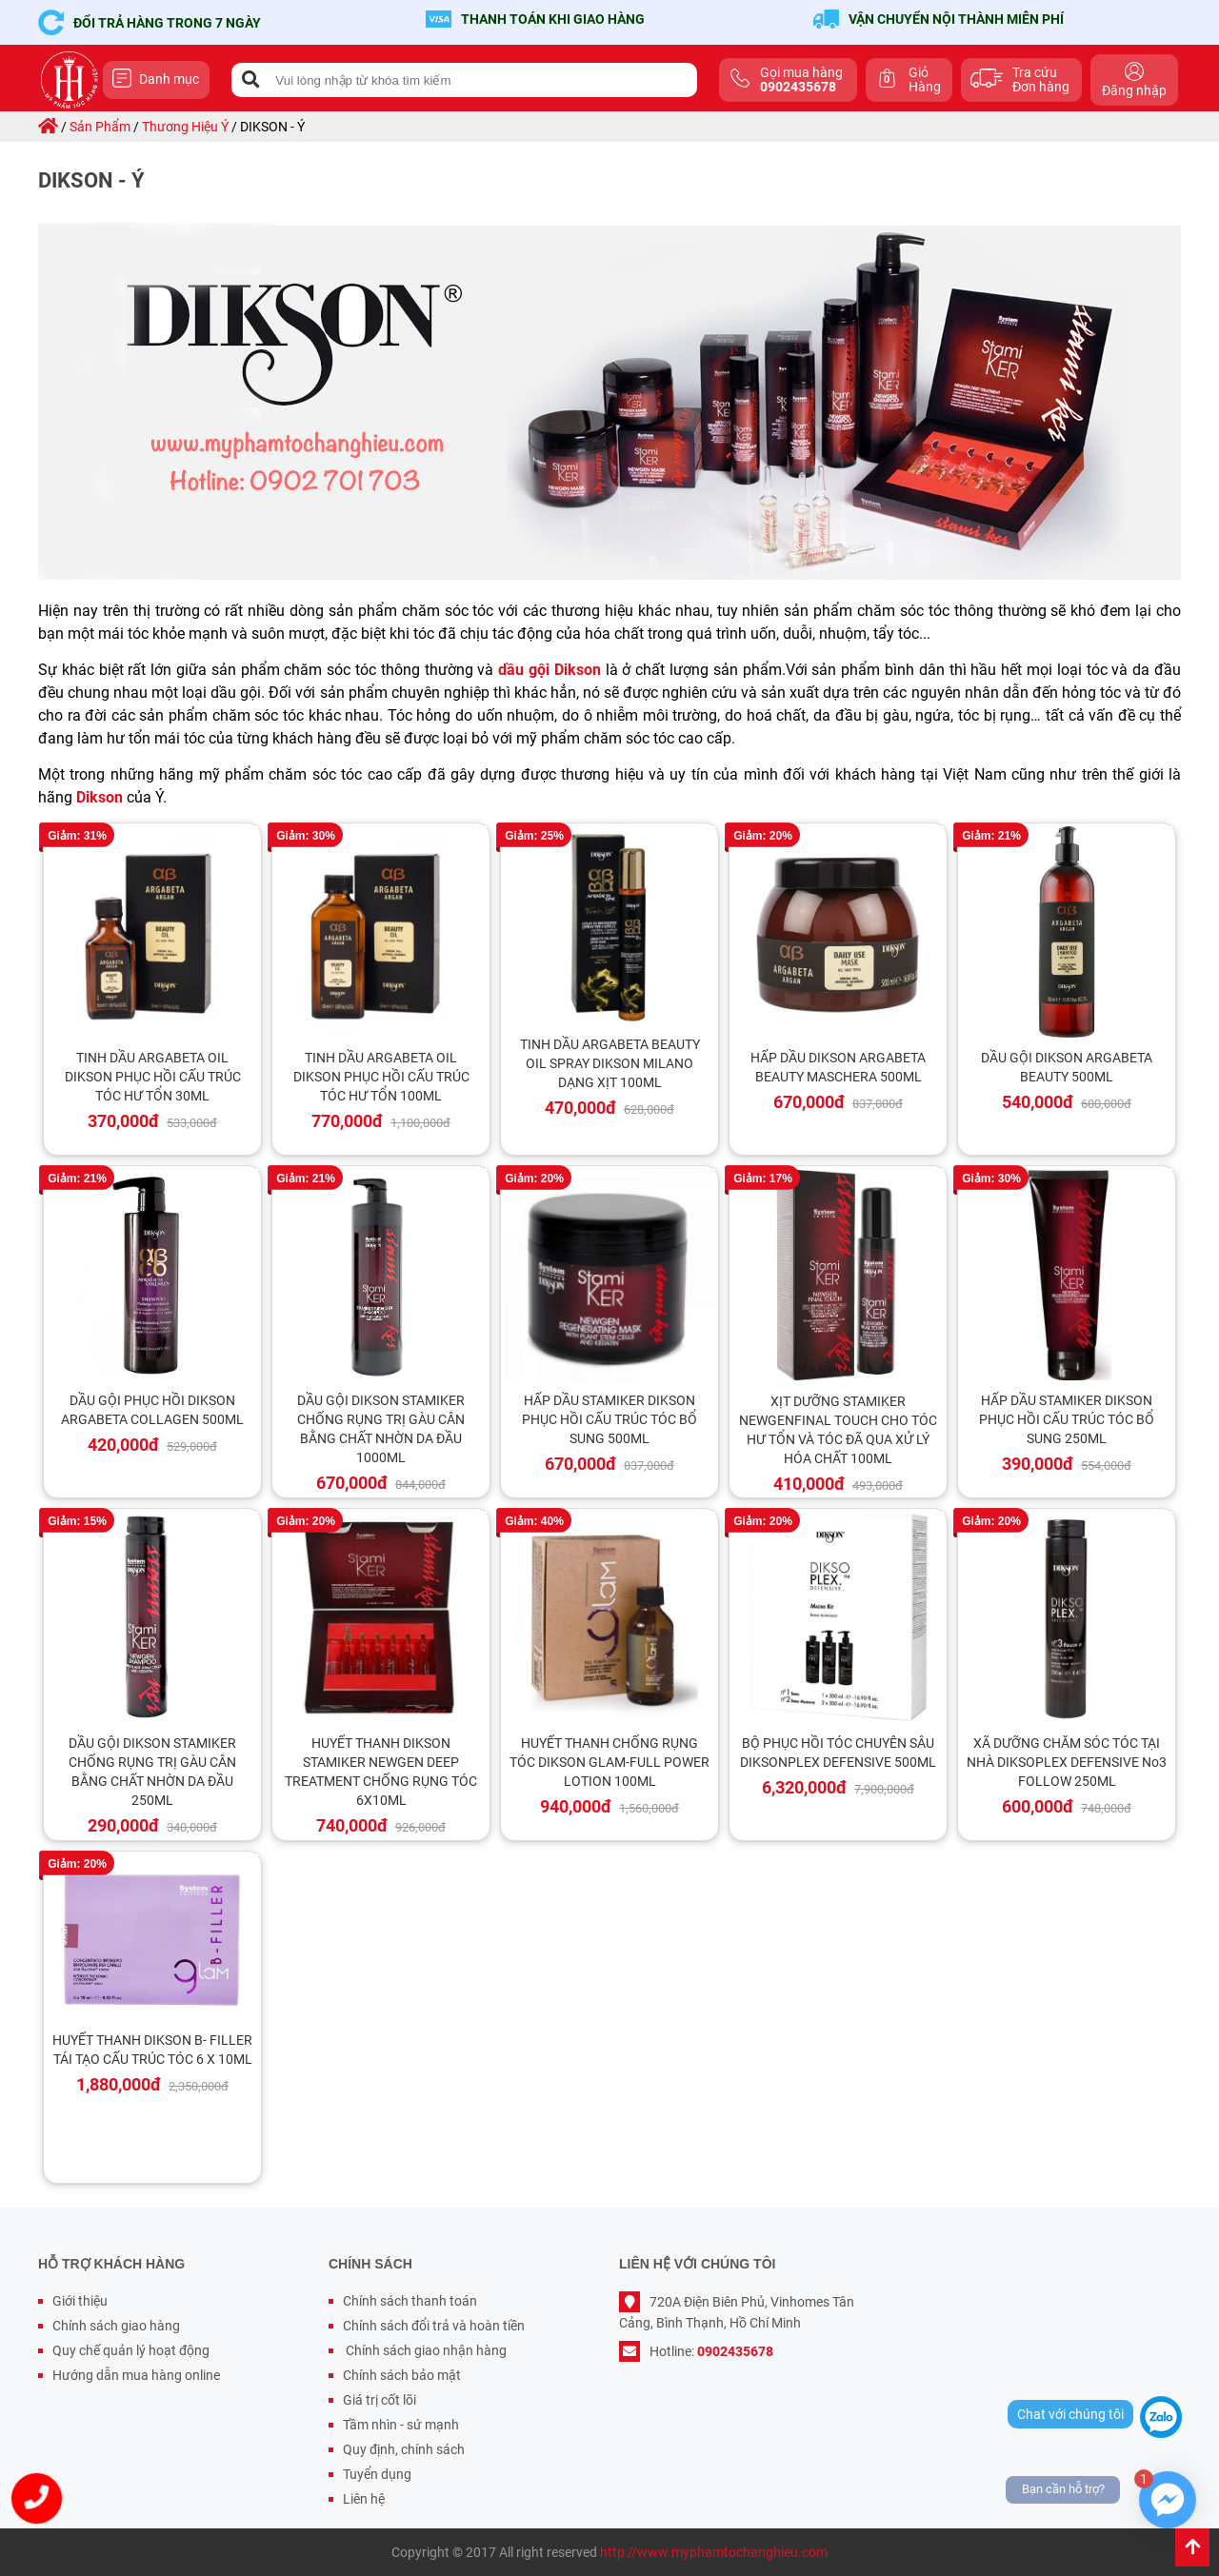 The image size is (1219, 2576). What do you see at coordinates (404, 2449) in the screenshot?
I see `Quy định, chính sách` at bounding box center [404, 2449].